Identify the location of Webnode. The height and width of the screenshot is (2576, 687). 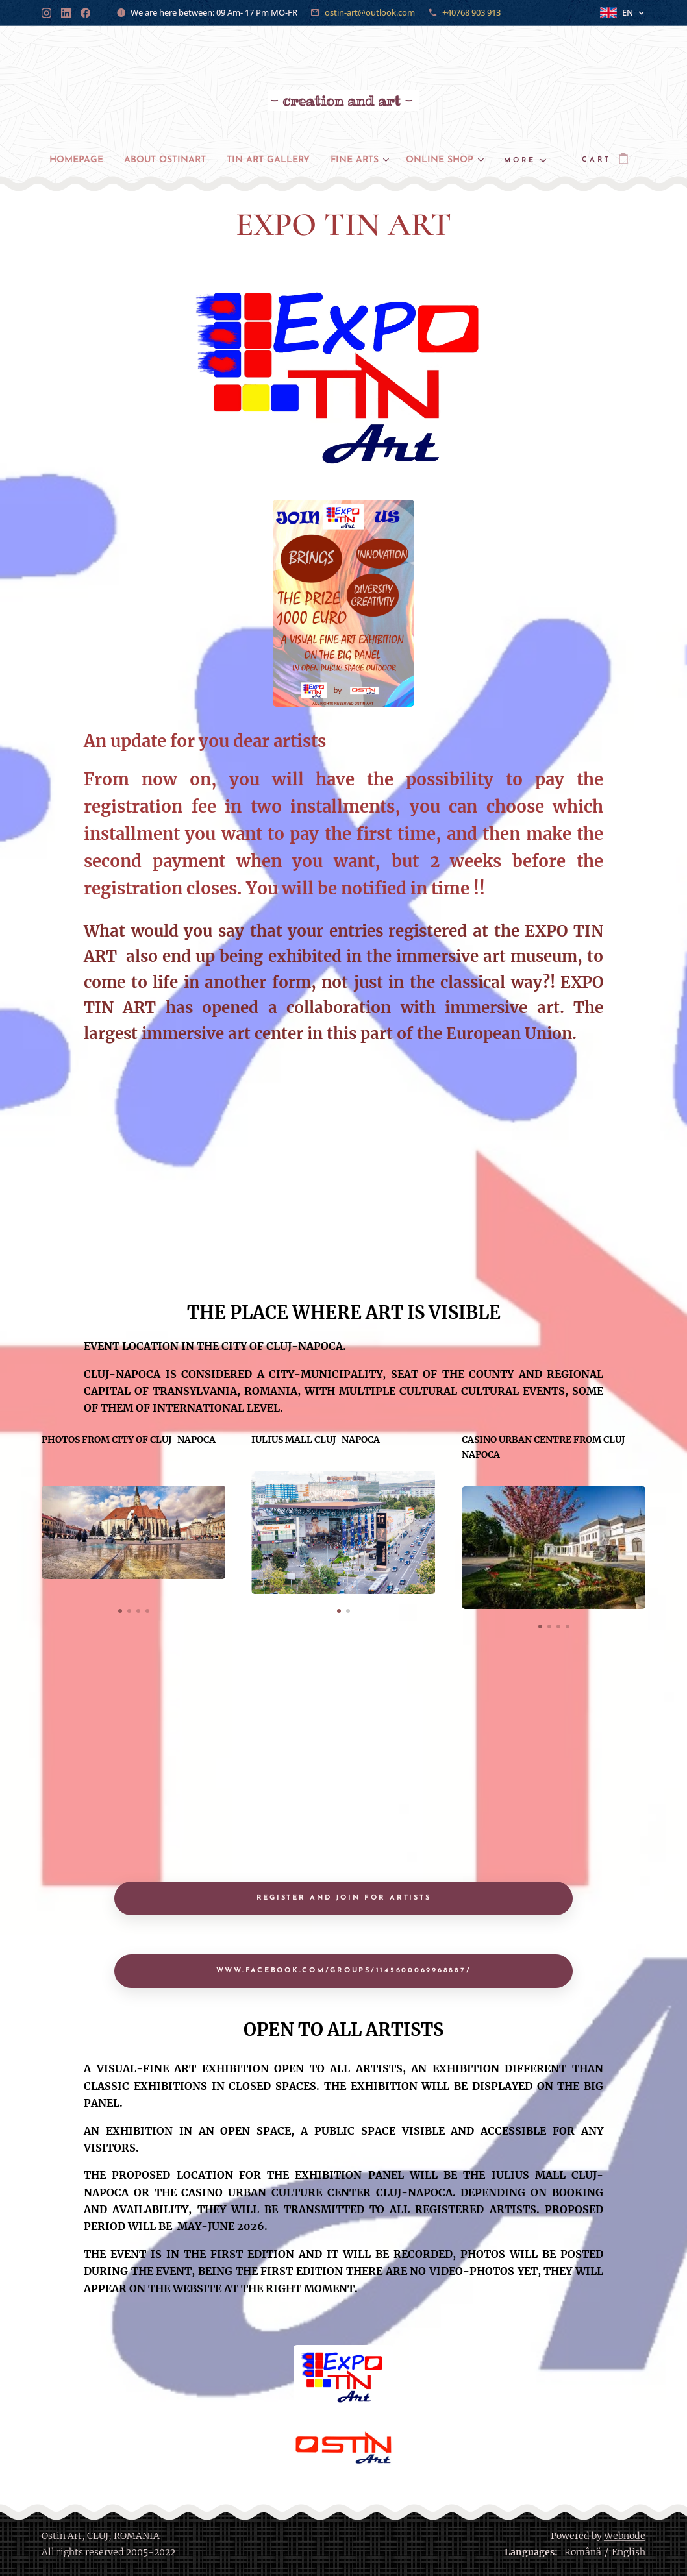
(624, 2536).